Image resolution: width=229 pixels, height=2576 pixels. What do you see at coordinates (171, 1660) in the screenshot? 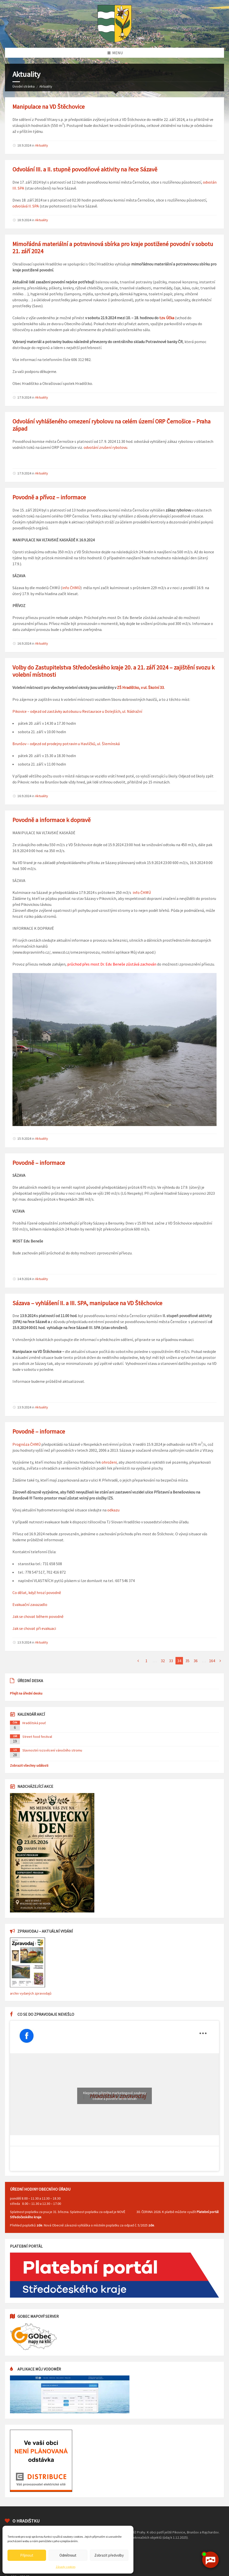
I see `33` at bounding box center [171, 1660].